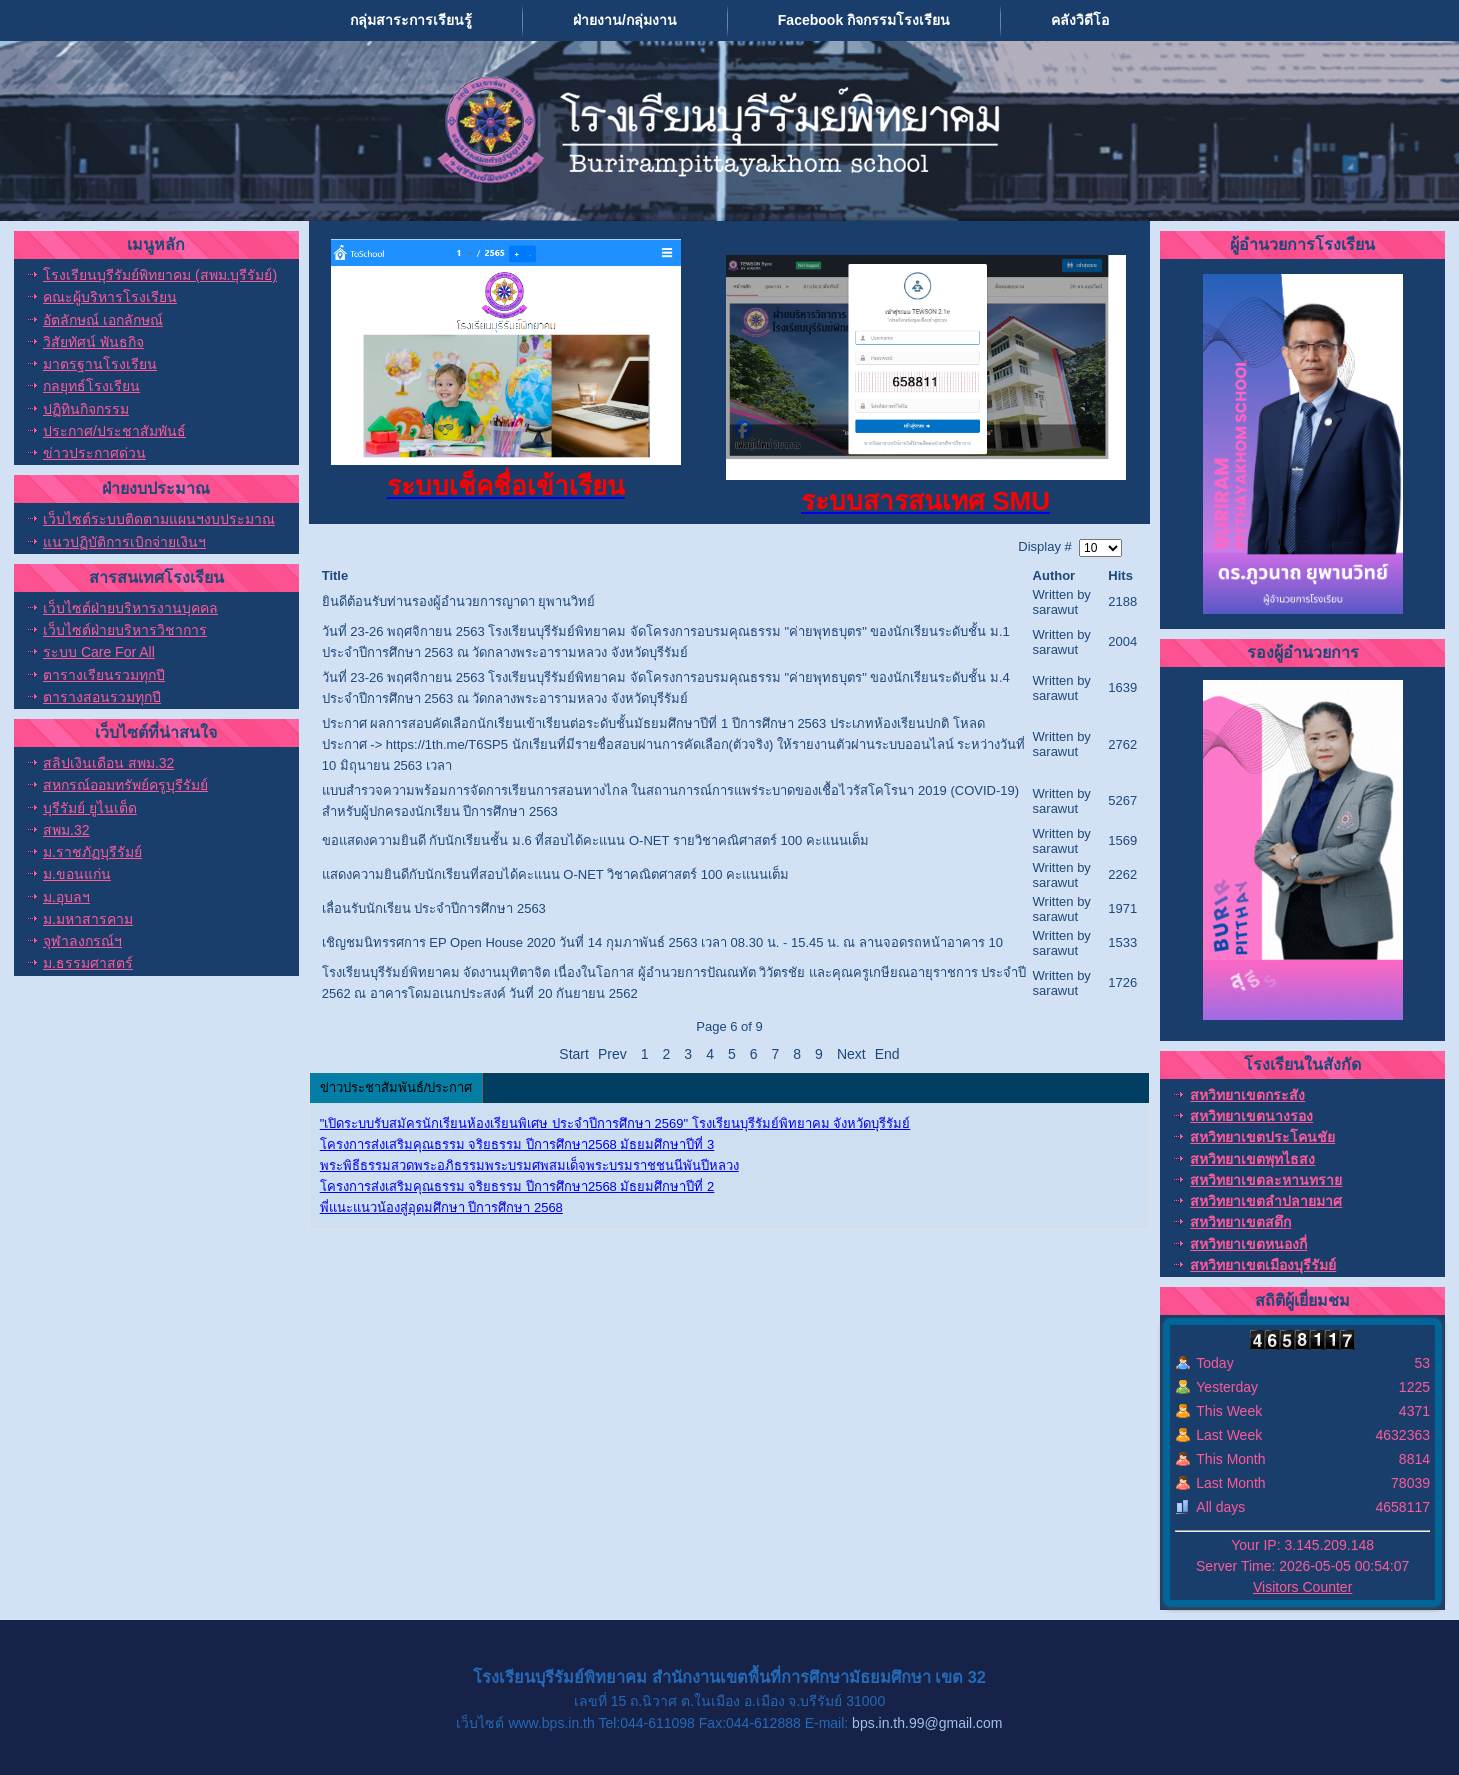 The height and width of the screenshot is (1775, 1459). I want to click on กลุ่มสาระการเรียนรู้, so click(411, 20).